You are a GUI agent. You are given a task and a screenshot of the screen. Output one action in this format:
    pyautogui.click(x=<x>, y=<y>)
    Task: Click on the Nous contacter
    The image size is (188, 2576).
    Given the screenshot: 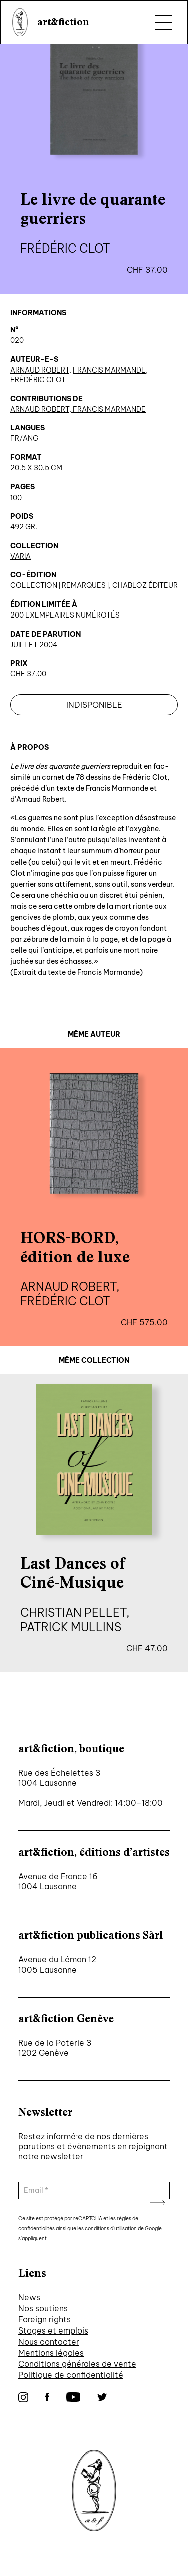 What is the action you would take?
    pyautogui.click(x=48, y=2342)
    